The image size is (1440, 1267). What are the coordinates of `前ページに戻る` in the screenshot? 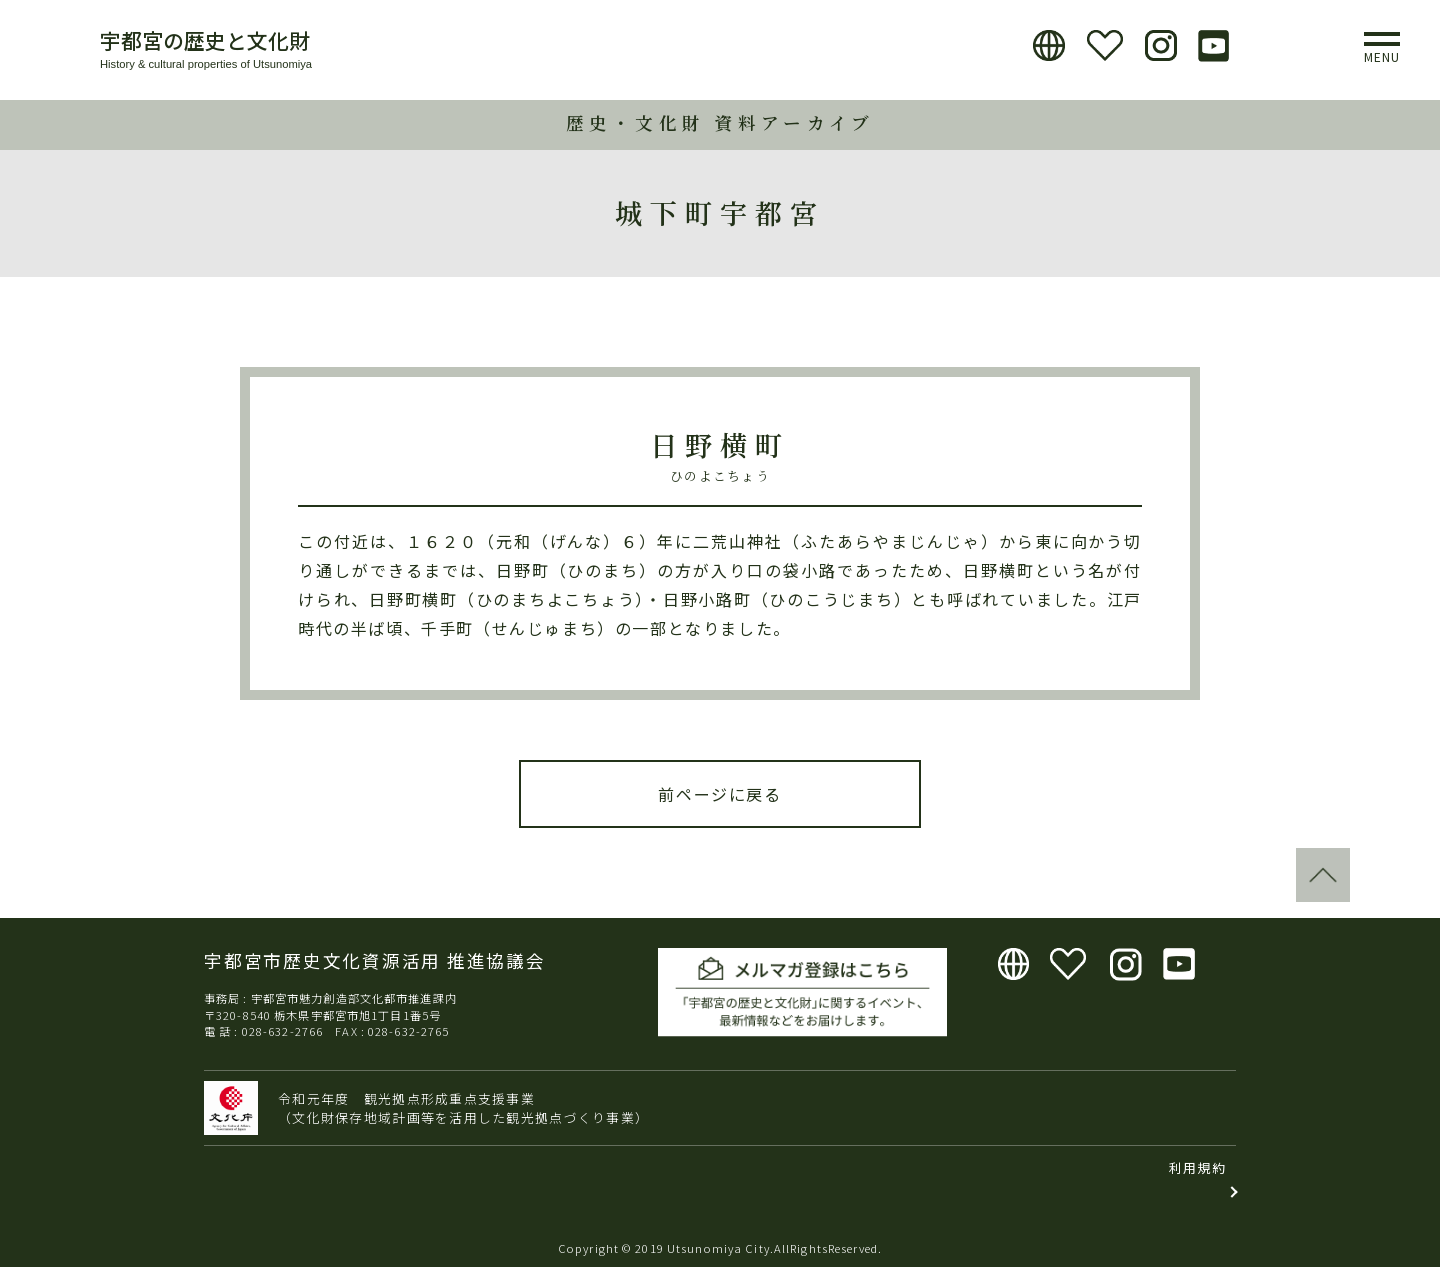 It's located at (719, 794).